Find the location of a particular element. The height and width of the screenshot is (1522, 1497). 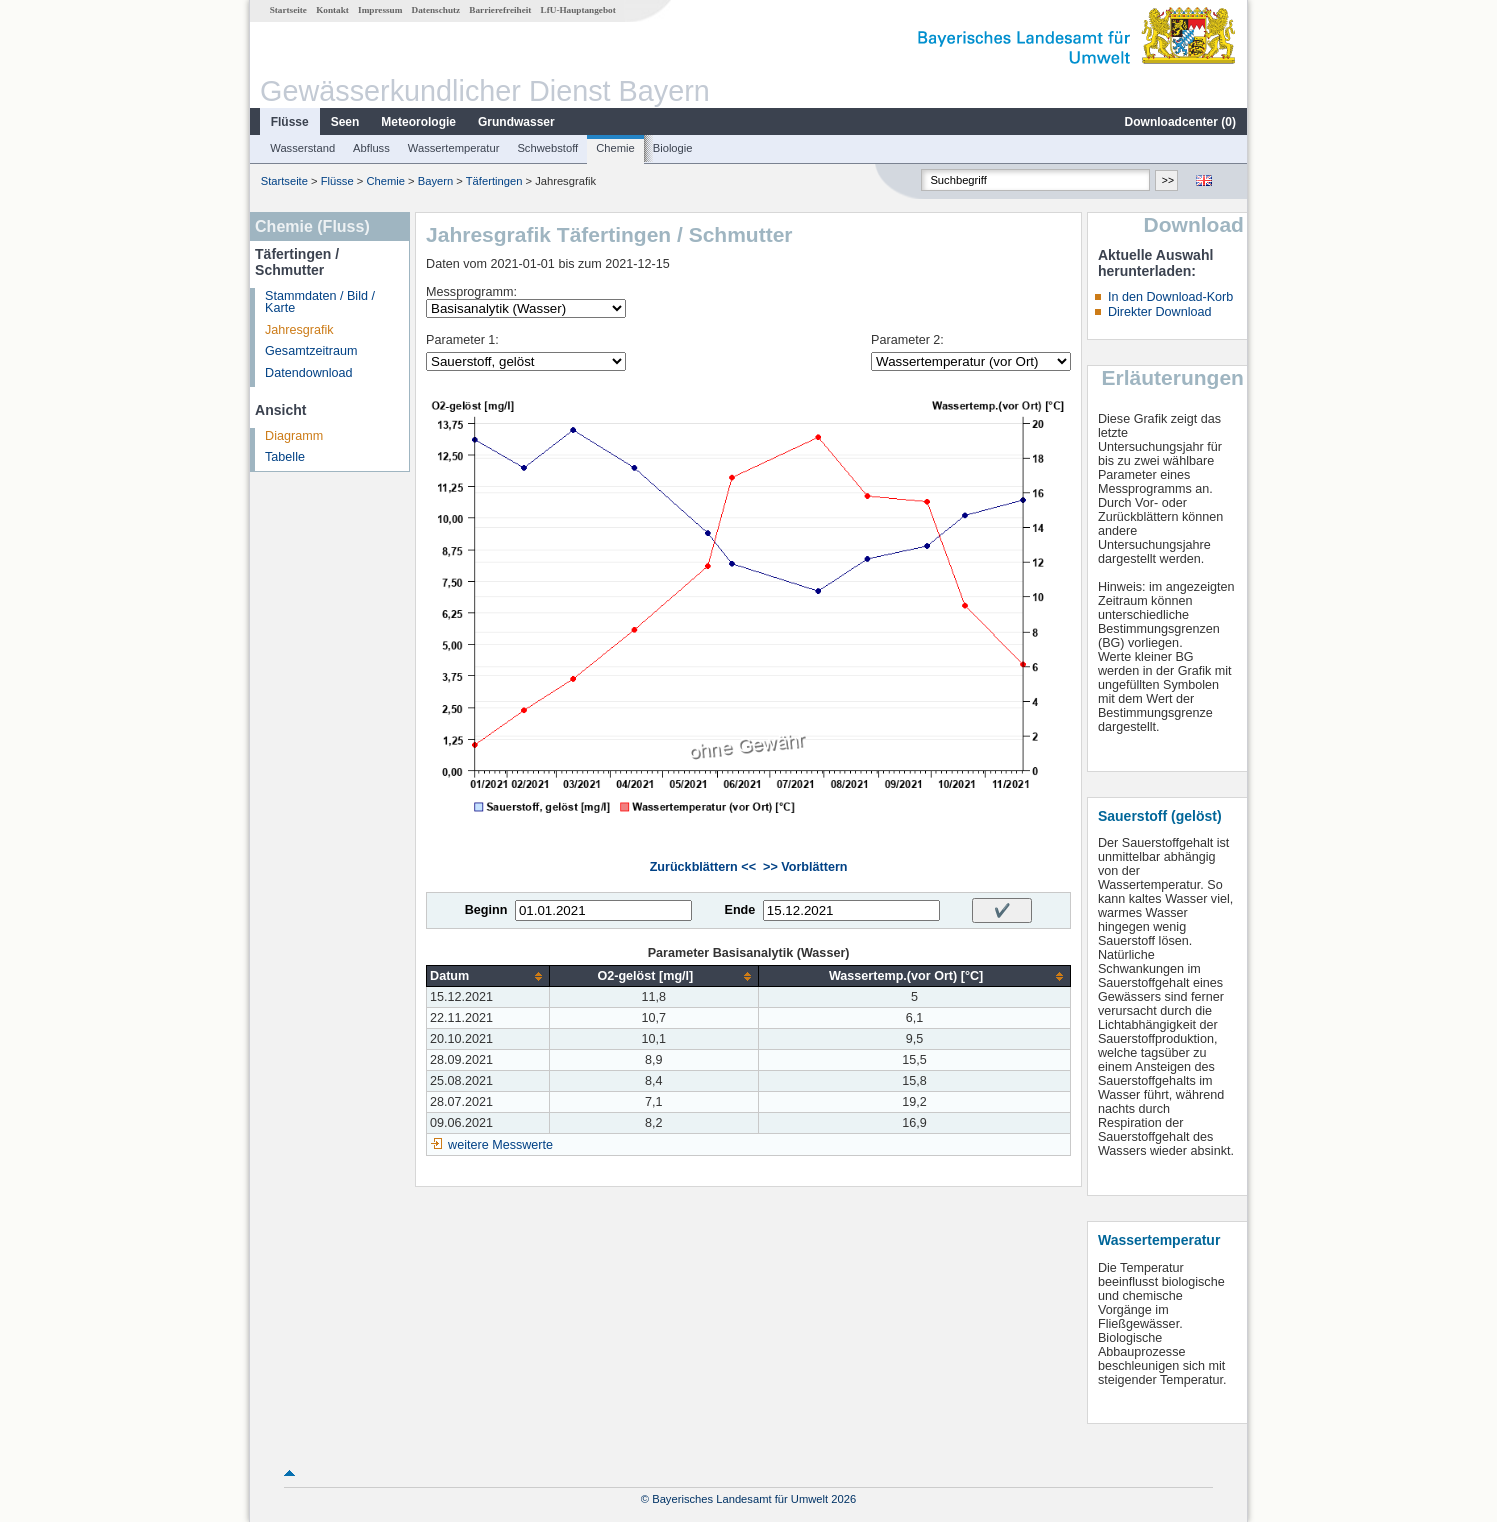

Jahresgrafik is located at coordinates (299, 330).